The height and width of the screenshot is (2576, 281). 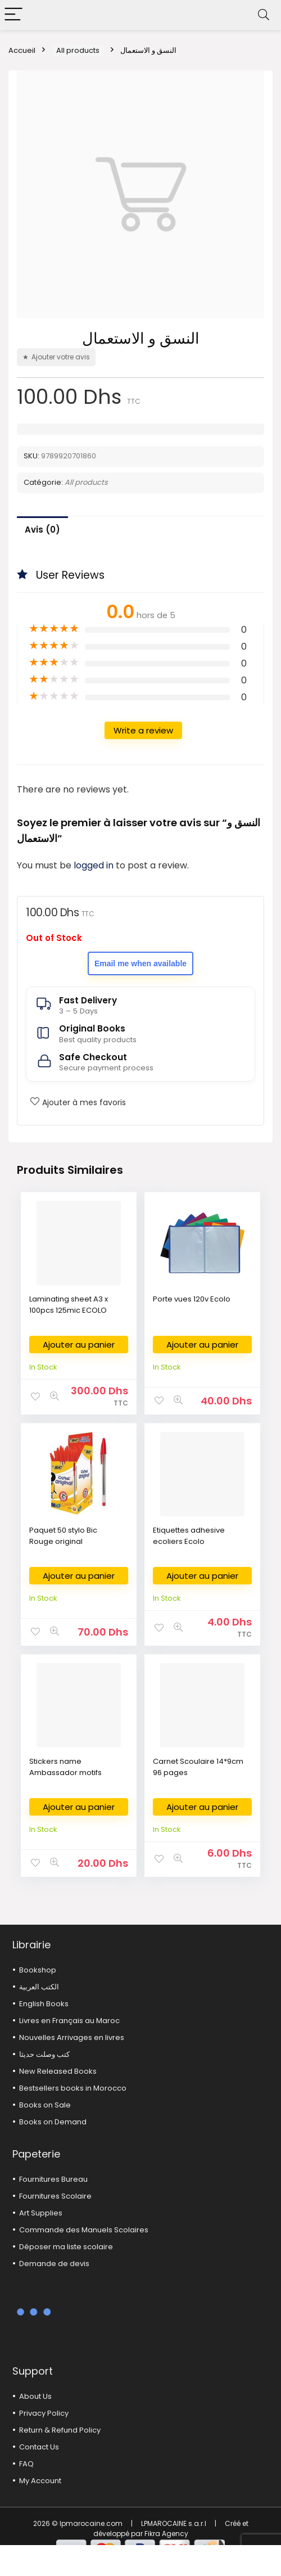 I want to click on Fournitures Scolaire, so click(x=55, y=2196).